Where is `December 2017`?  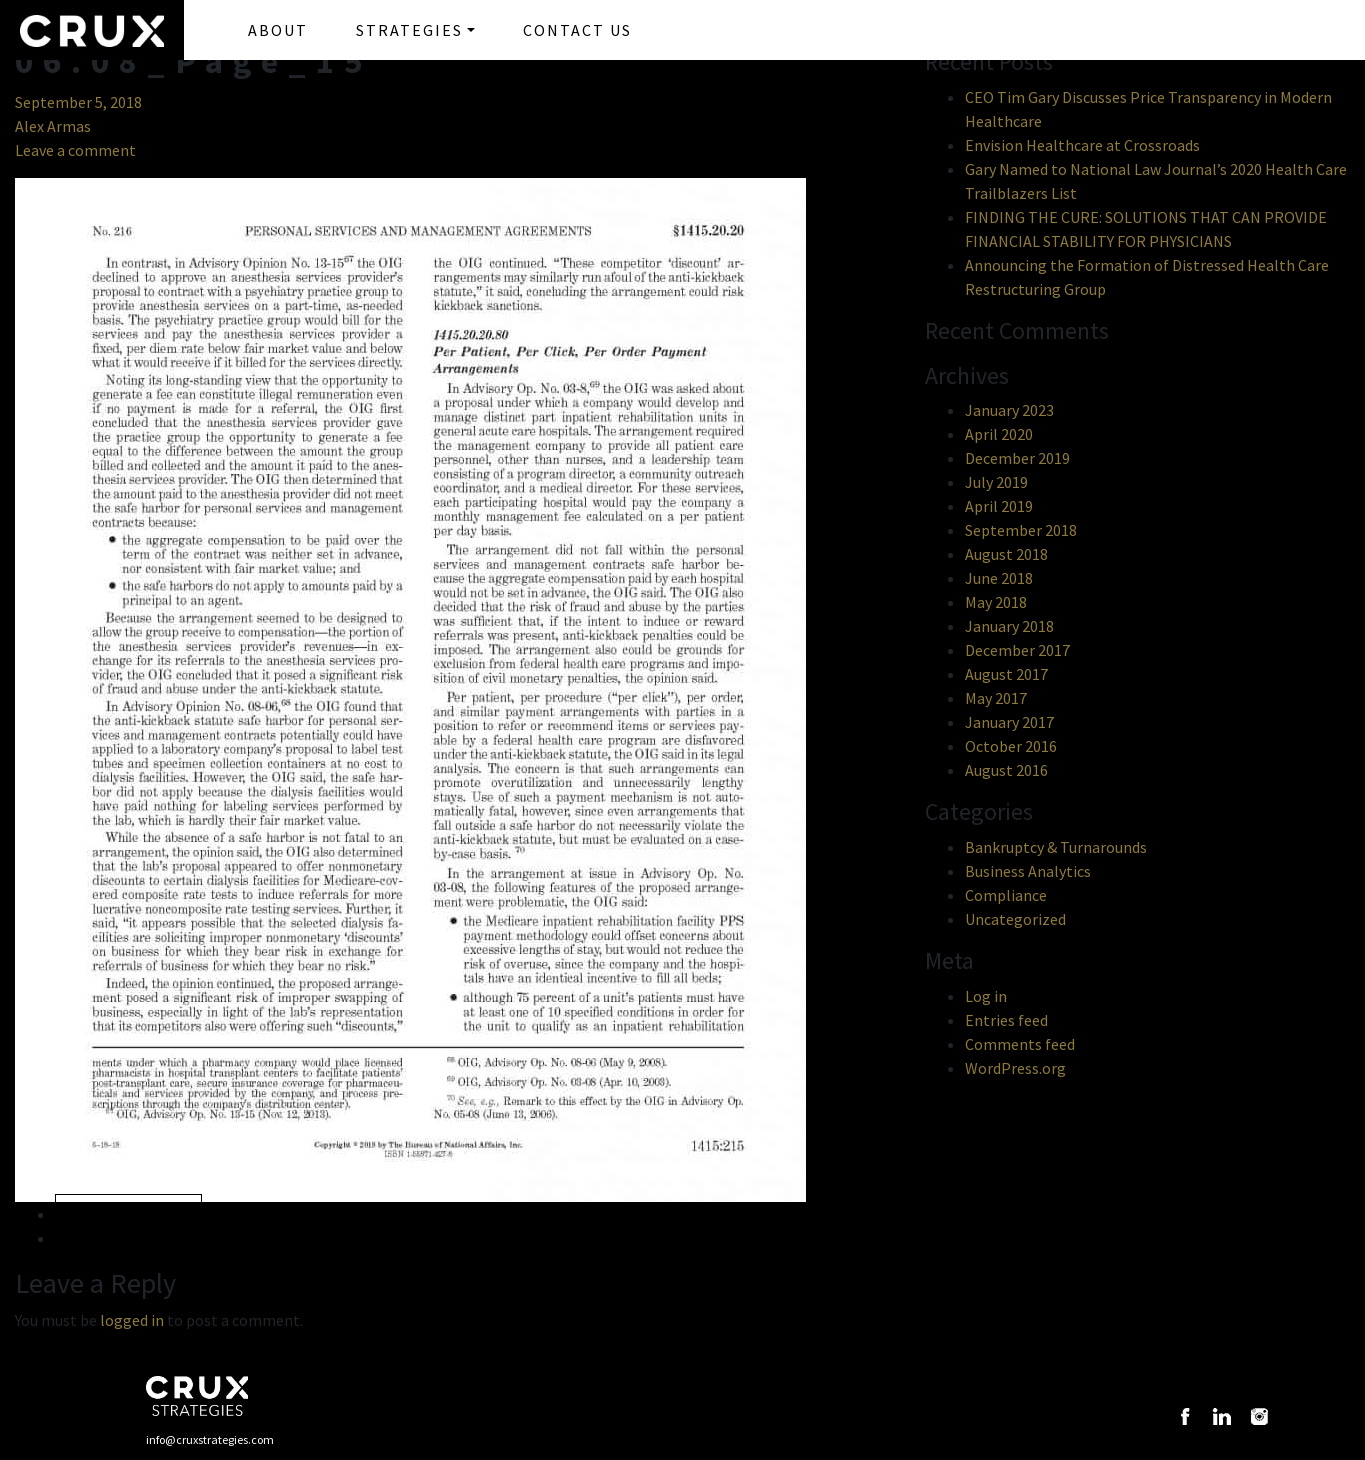 December 2017 is located at coordinates (1017, 650).